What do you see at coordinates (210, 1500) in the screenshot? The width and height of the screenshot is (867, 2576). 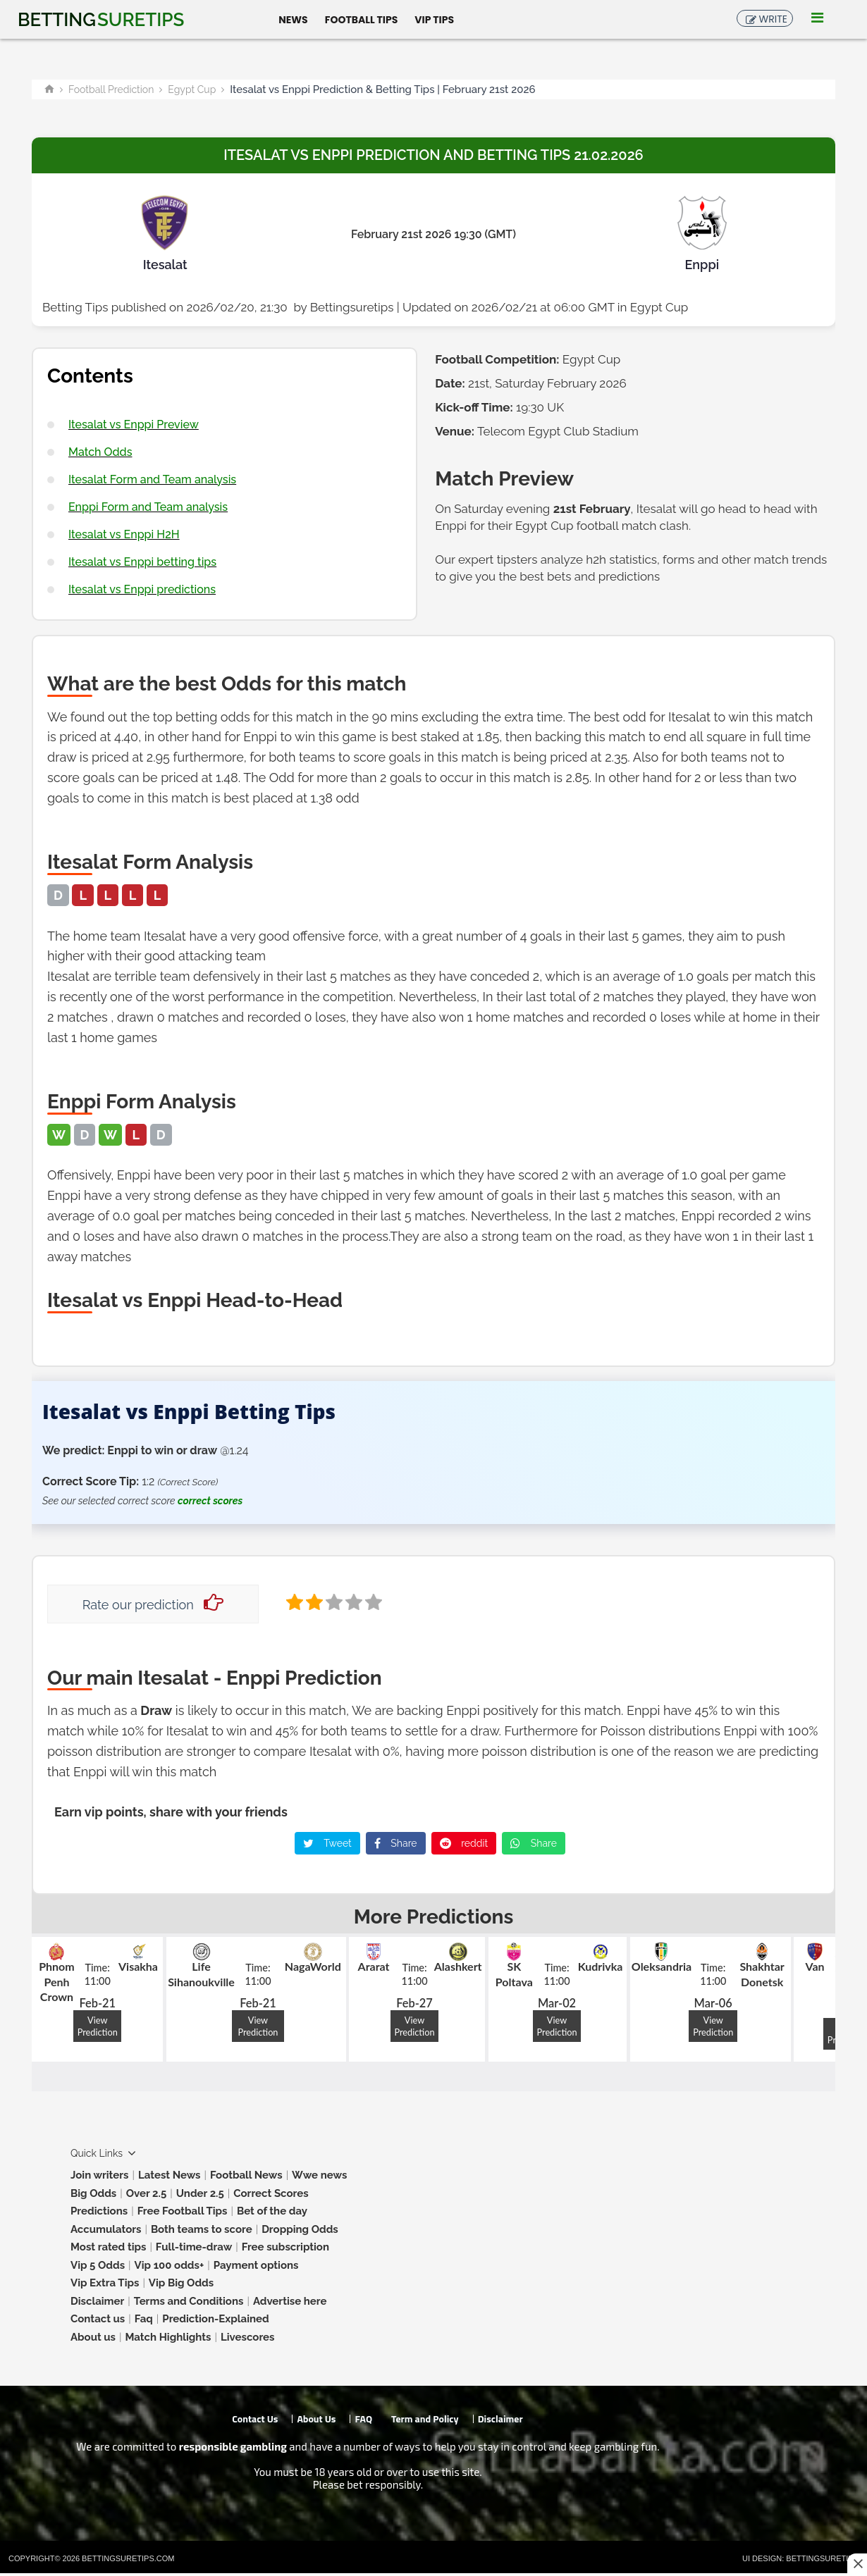 I see `correct scores` at bounding box center [210, 1500].